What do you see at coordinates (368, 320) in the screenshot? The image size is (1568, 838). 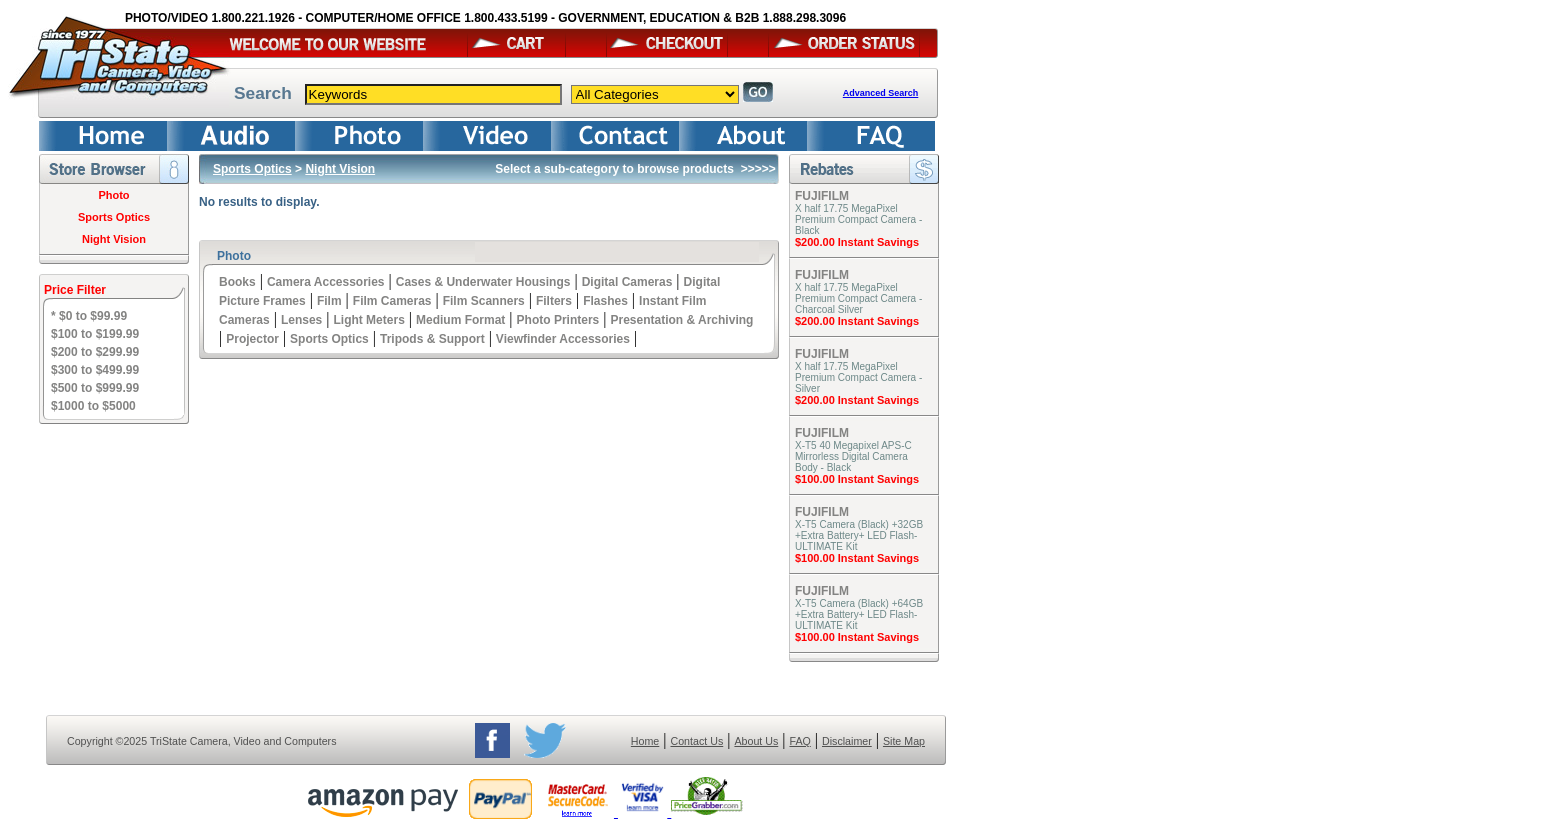 I see `Light Meters` at bounding box center [368, 320].